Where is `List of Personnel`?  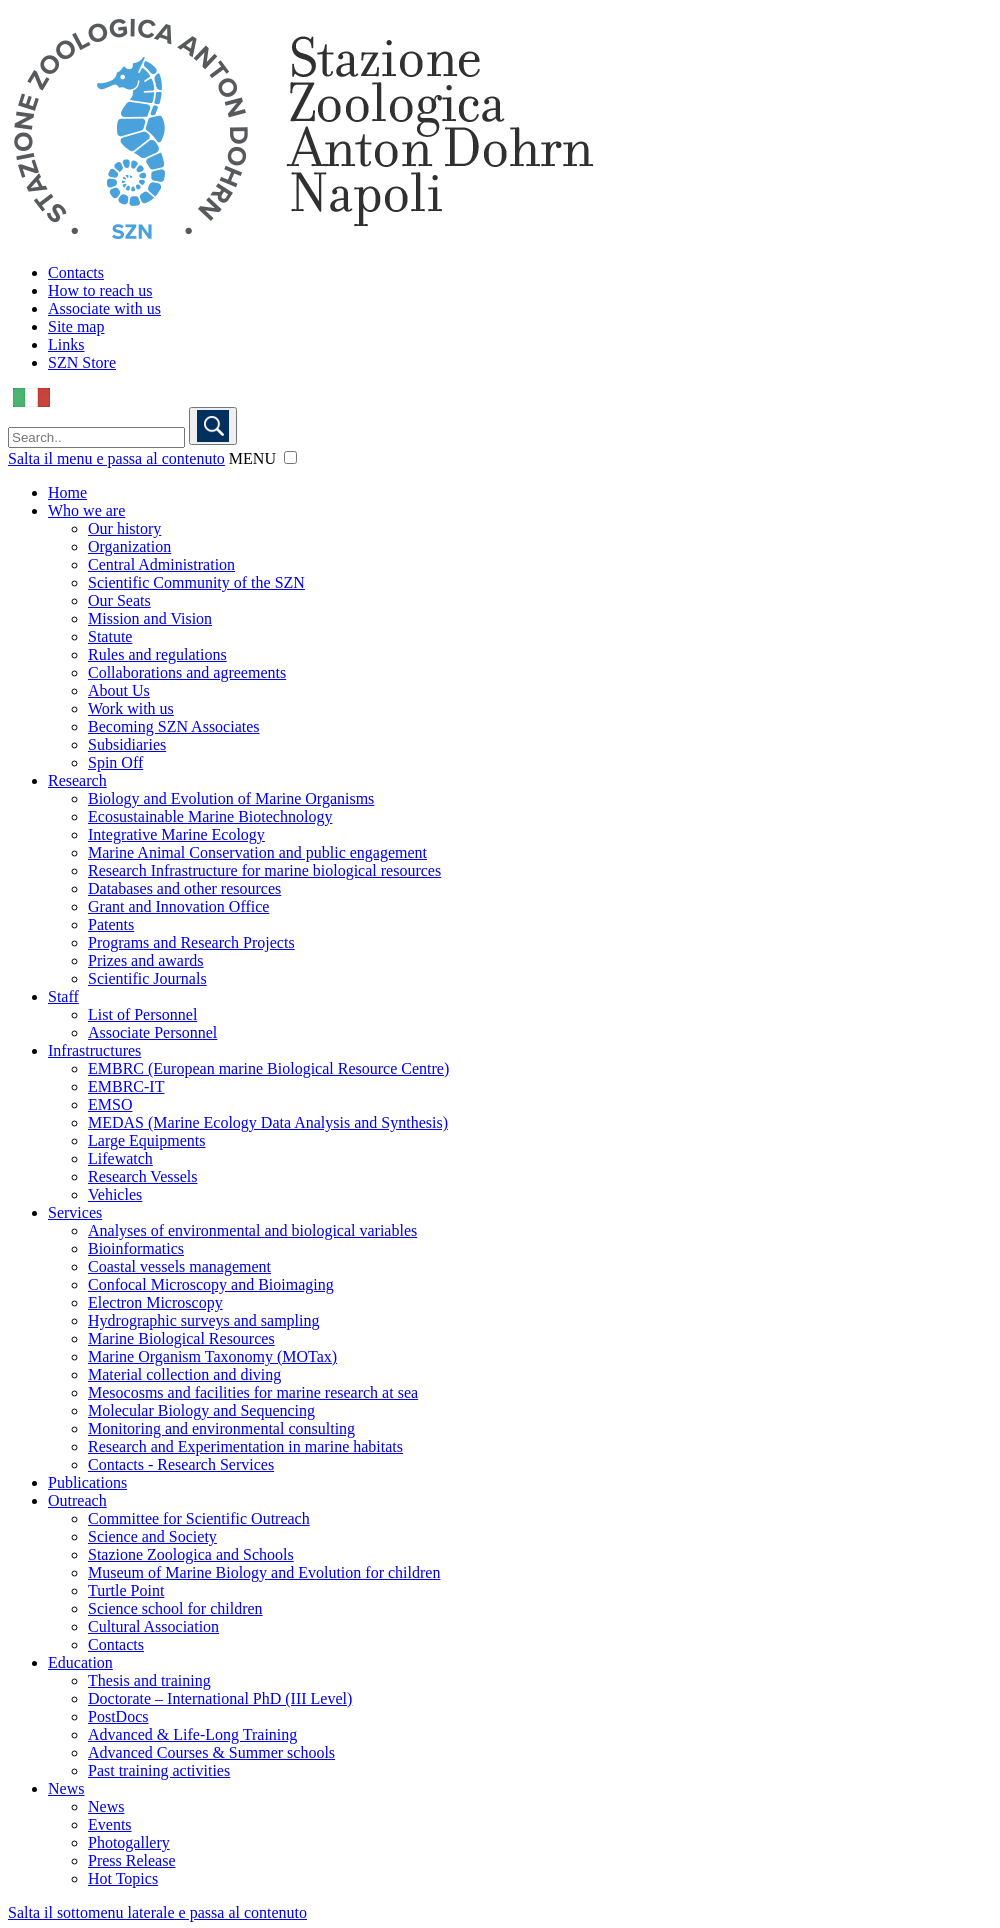 List of Personnel is located at coordinates (142, 1014).